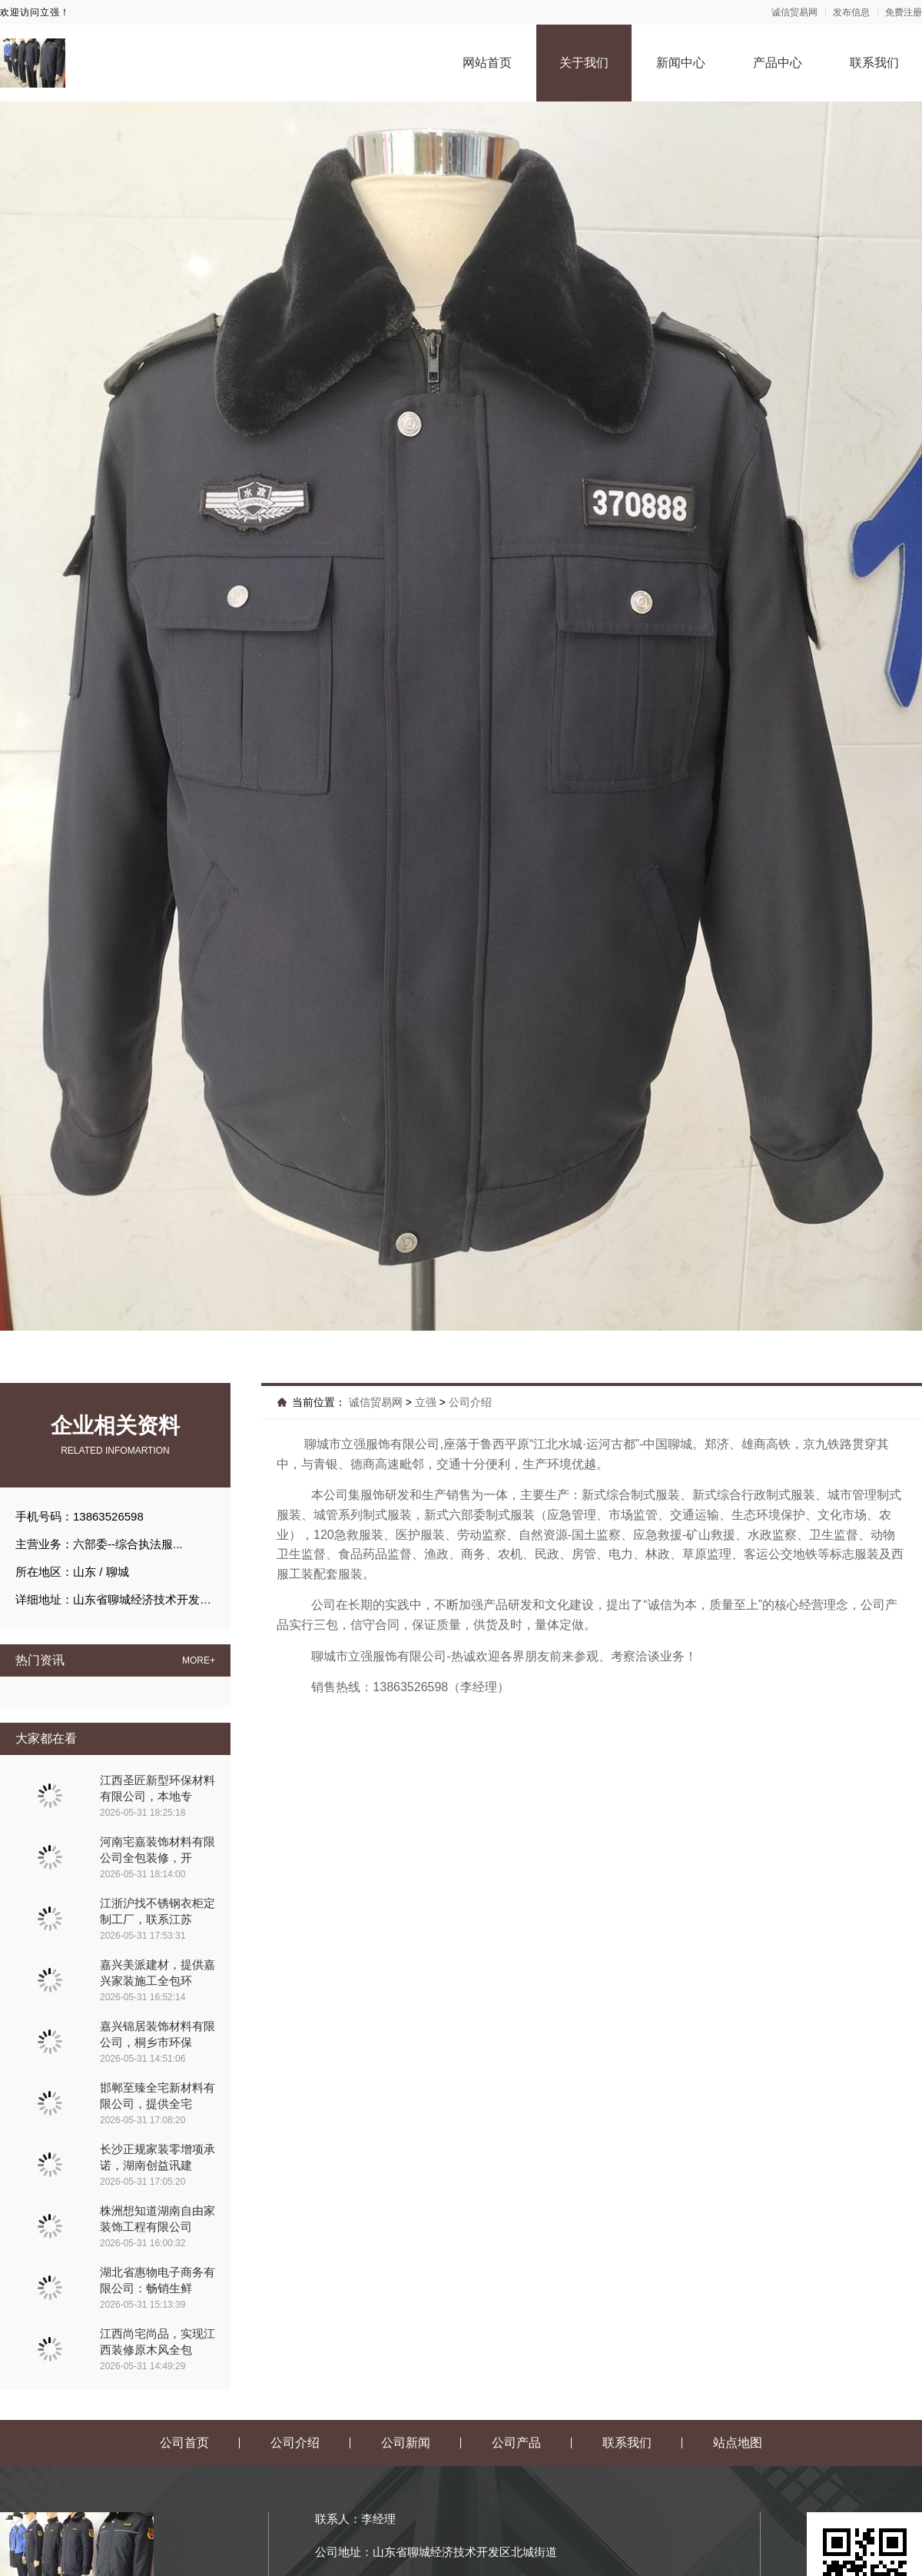  What do you see at coordinates (777, 62) in the screenshot?
I see `产品中心` at bounding box center [777, 62].